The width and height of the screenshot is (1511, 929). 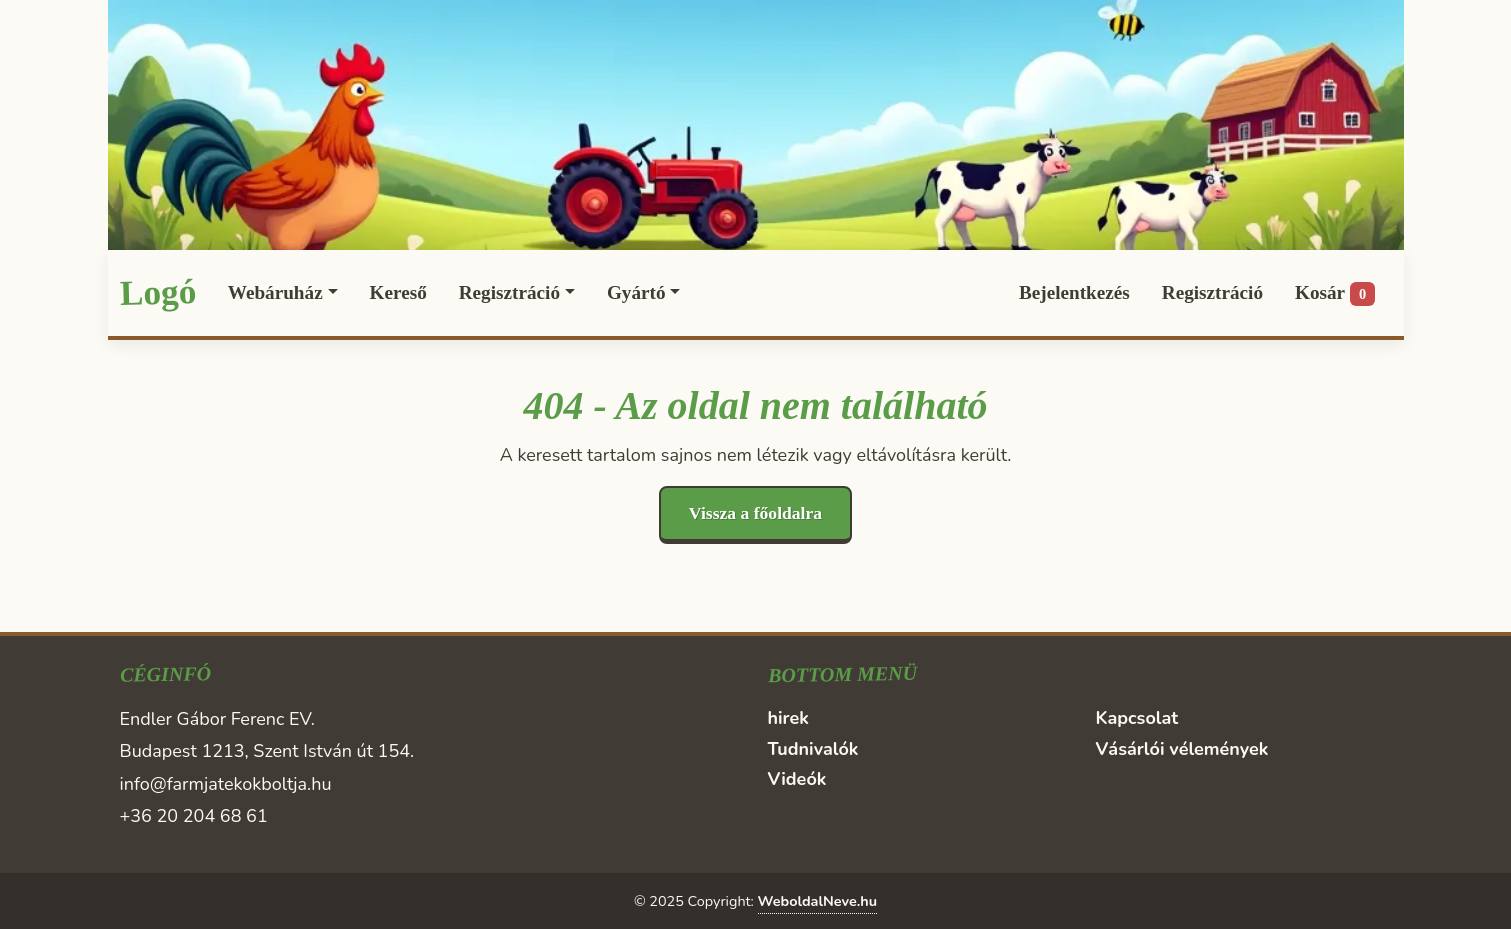 I want to click on Regisztráció, so click(x=1212, y=292).